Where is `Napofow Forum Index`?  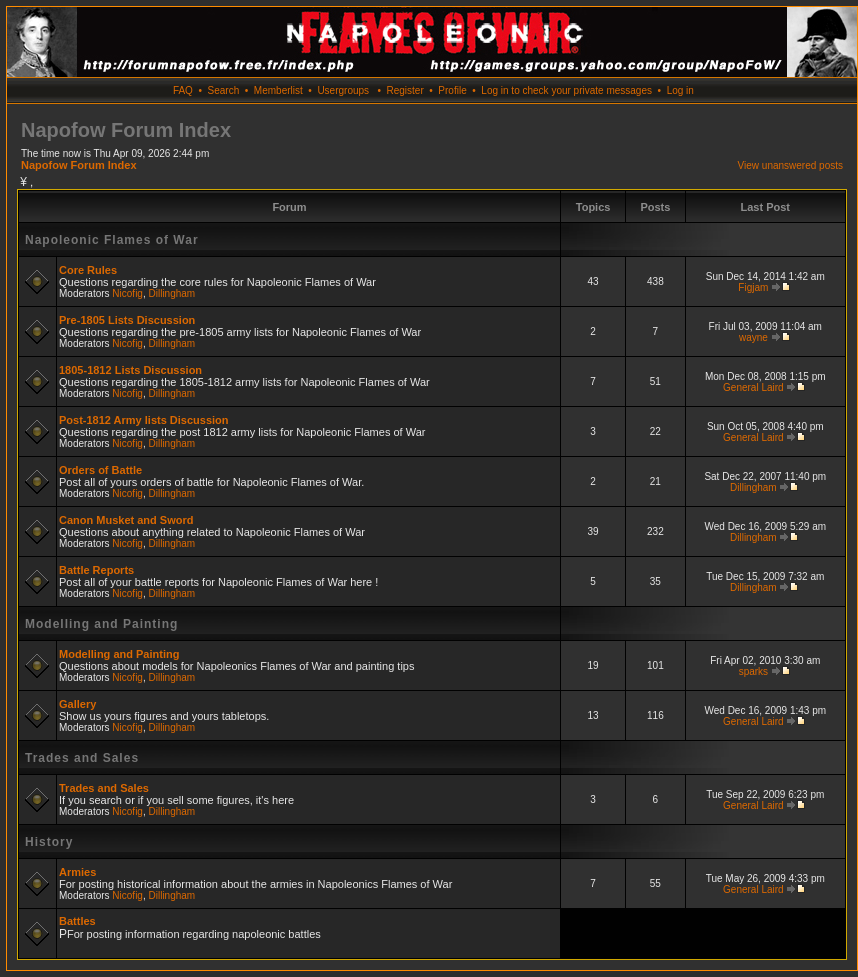 Napofow Forum Index is located at coordinates (79, 165).